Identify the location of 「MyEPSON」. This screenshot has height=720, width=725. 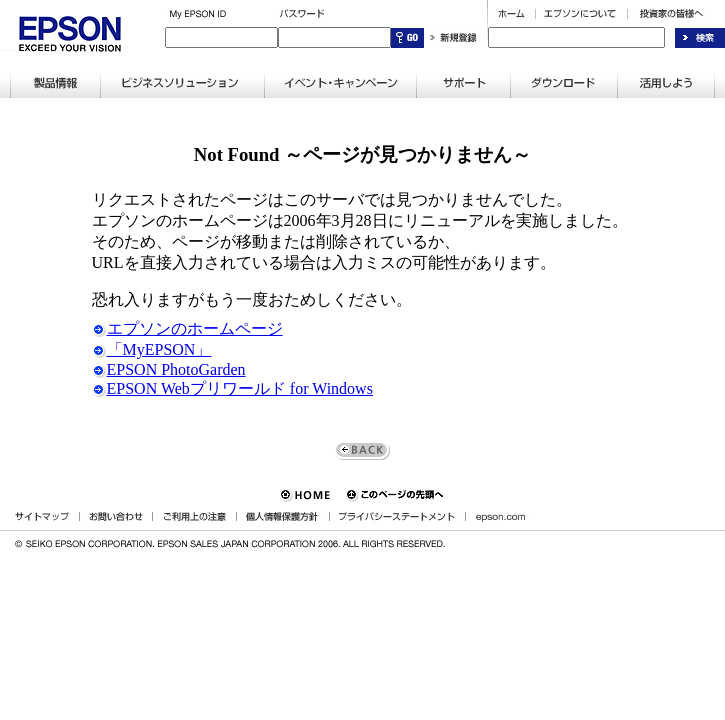
(152, 349).